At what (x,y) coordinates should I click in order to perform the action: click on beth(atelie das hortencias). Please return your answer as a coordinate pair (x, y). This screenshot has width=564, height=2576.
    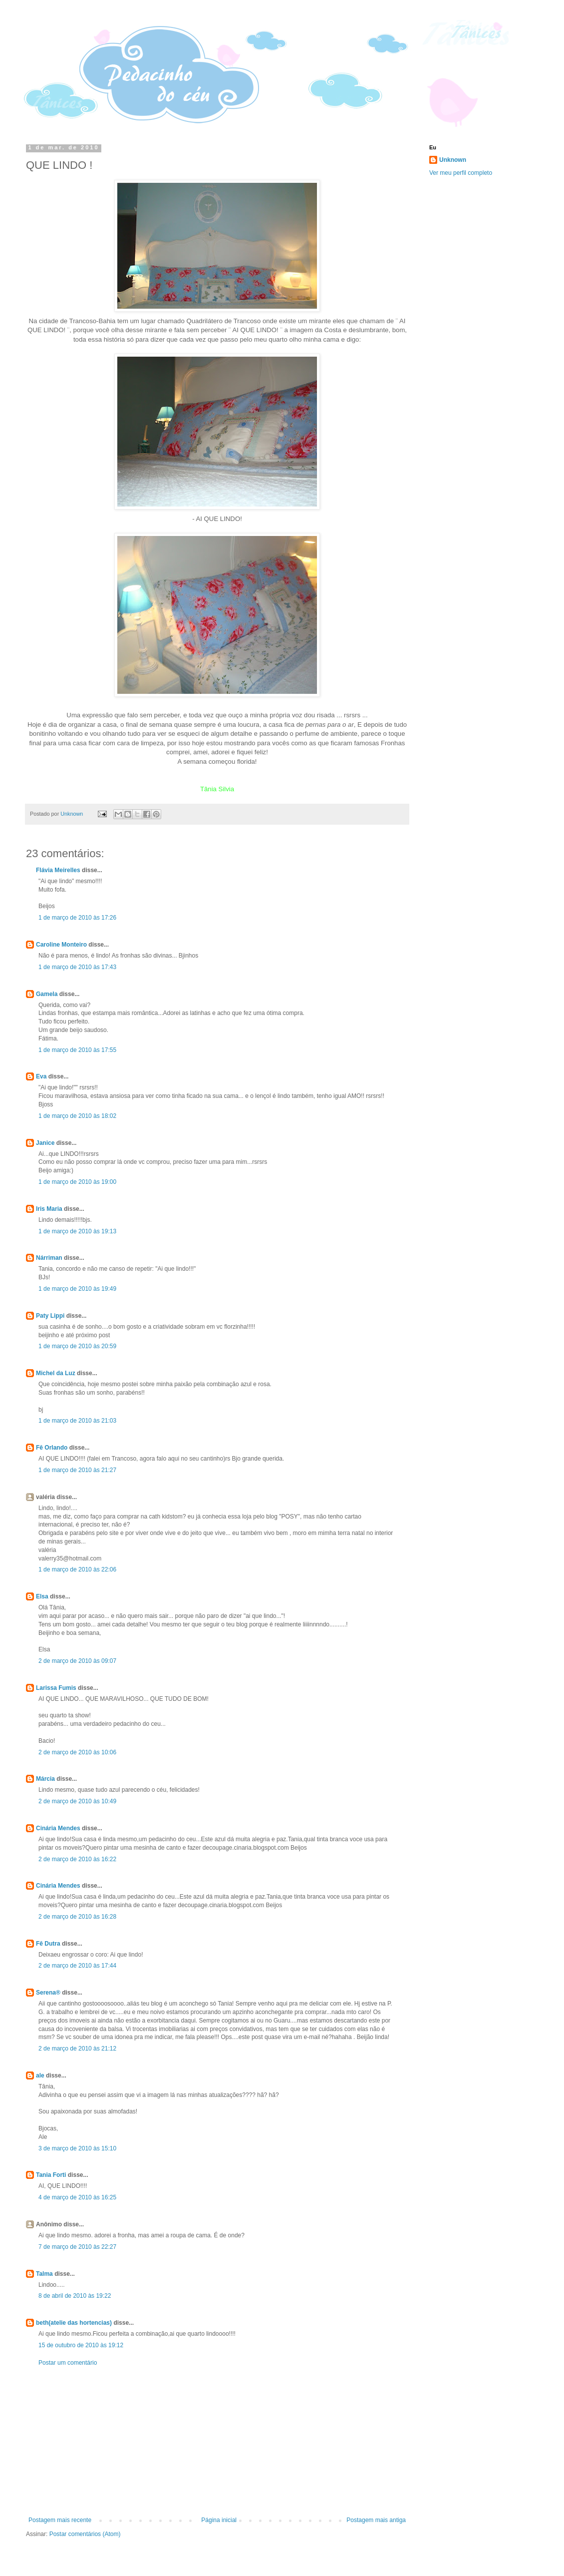
    Looking at the image, I should click on (74, 2322).